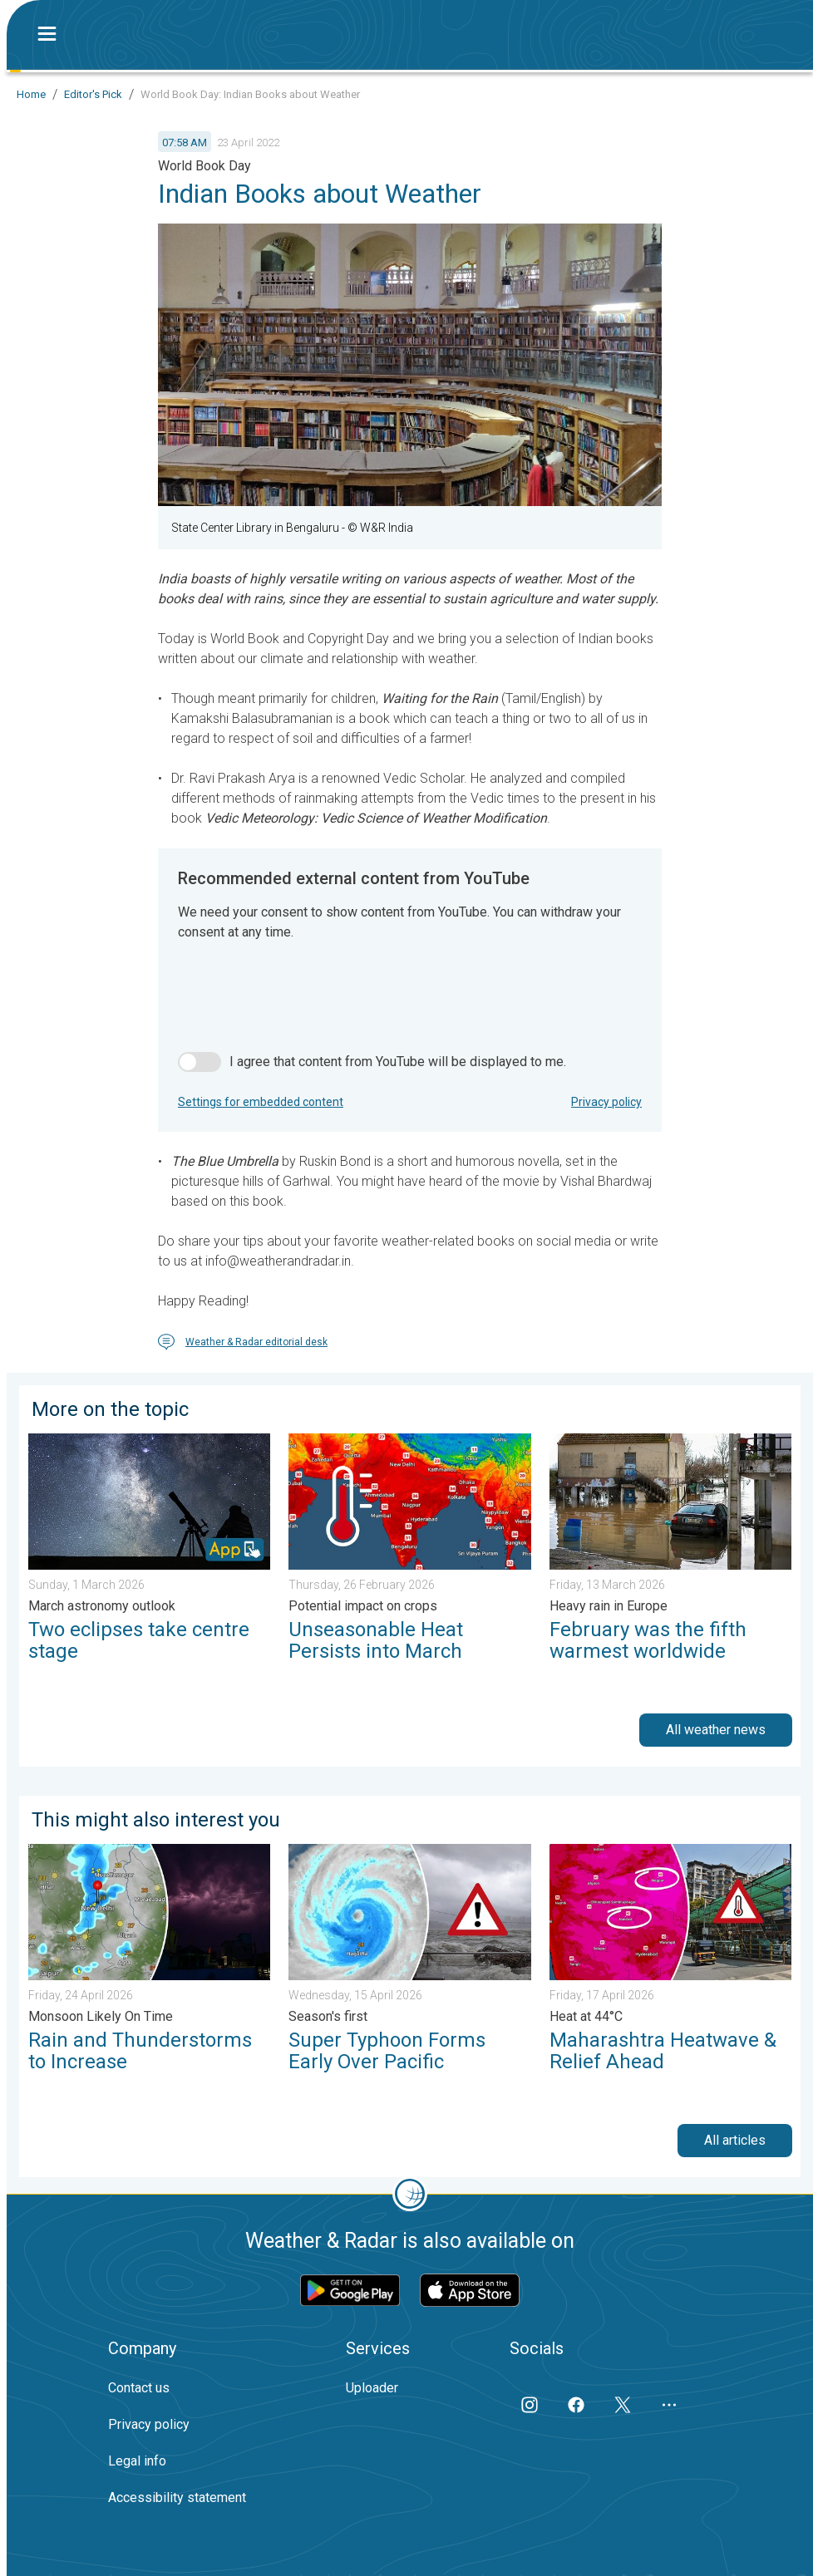 The height and width of the screenshot is (2576, 813). What do you see at coordinates (606, 1102) in the screenshot?
I see `Privacy policy` at bounding box center [606, 1102].